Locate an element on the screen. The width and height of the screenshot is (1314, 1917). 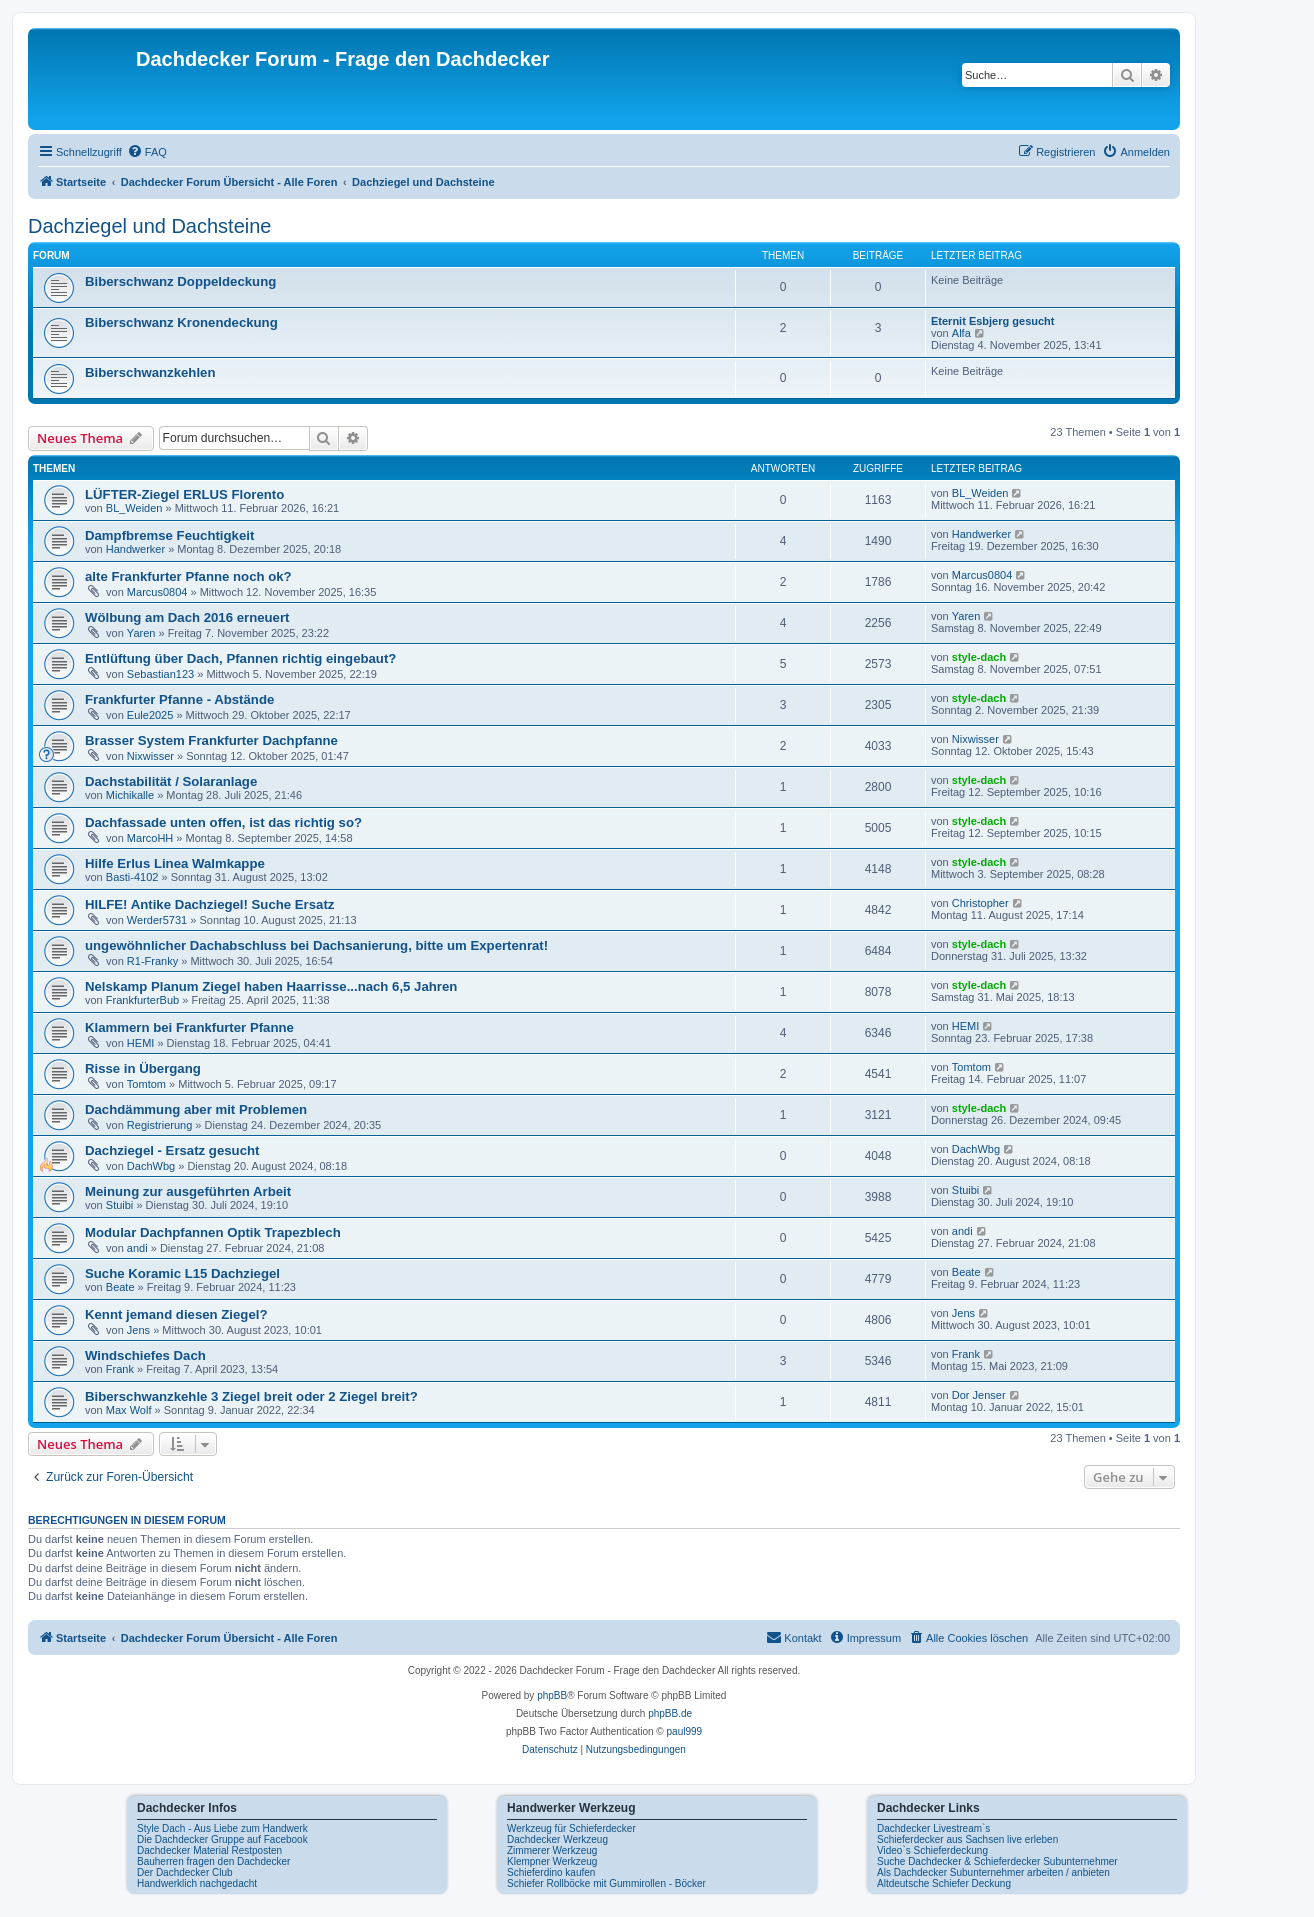
Frankfurter Pfanne - Abstände is located at coordinates (179, 699).